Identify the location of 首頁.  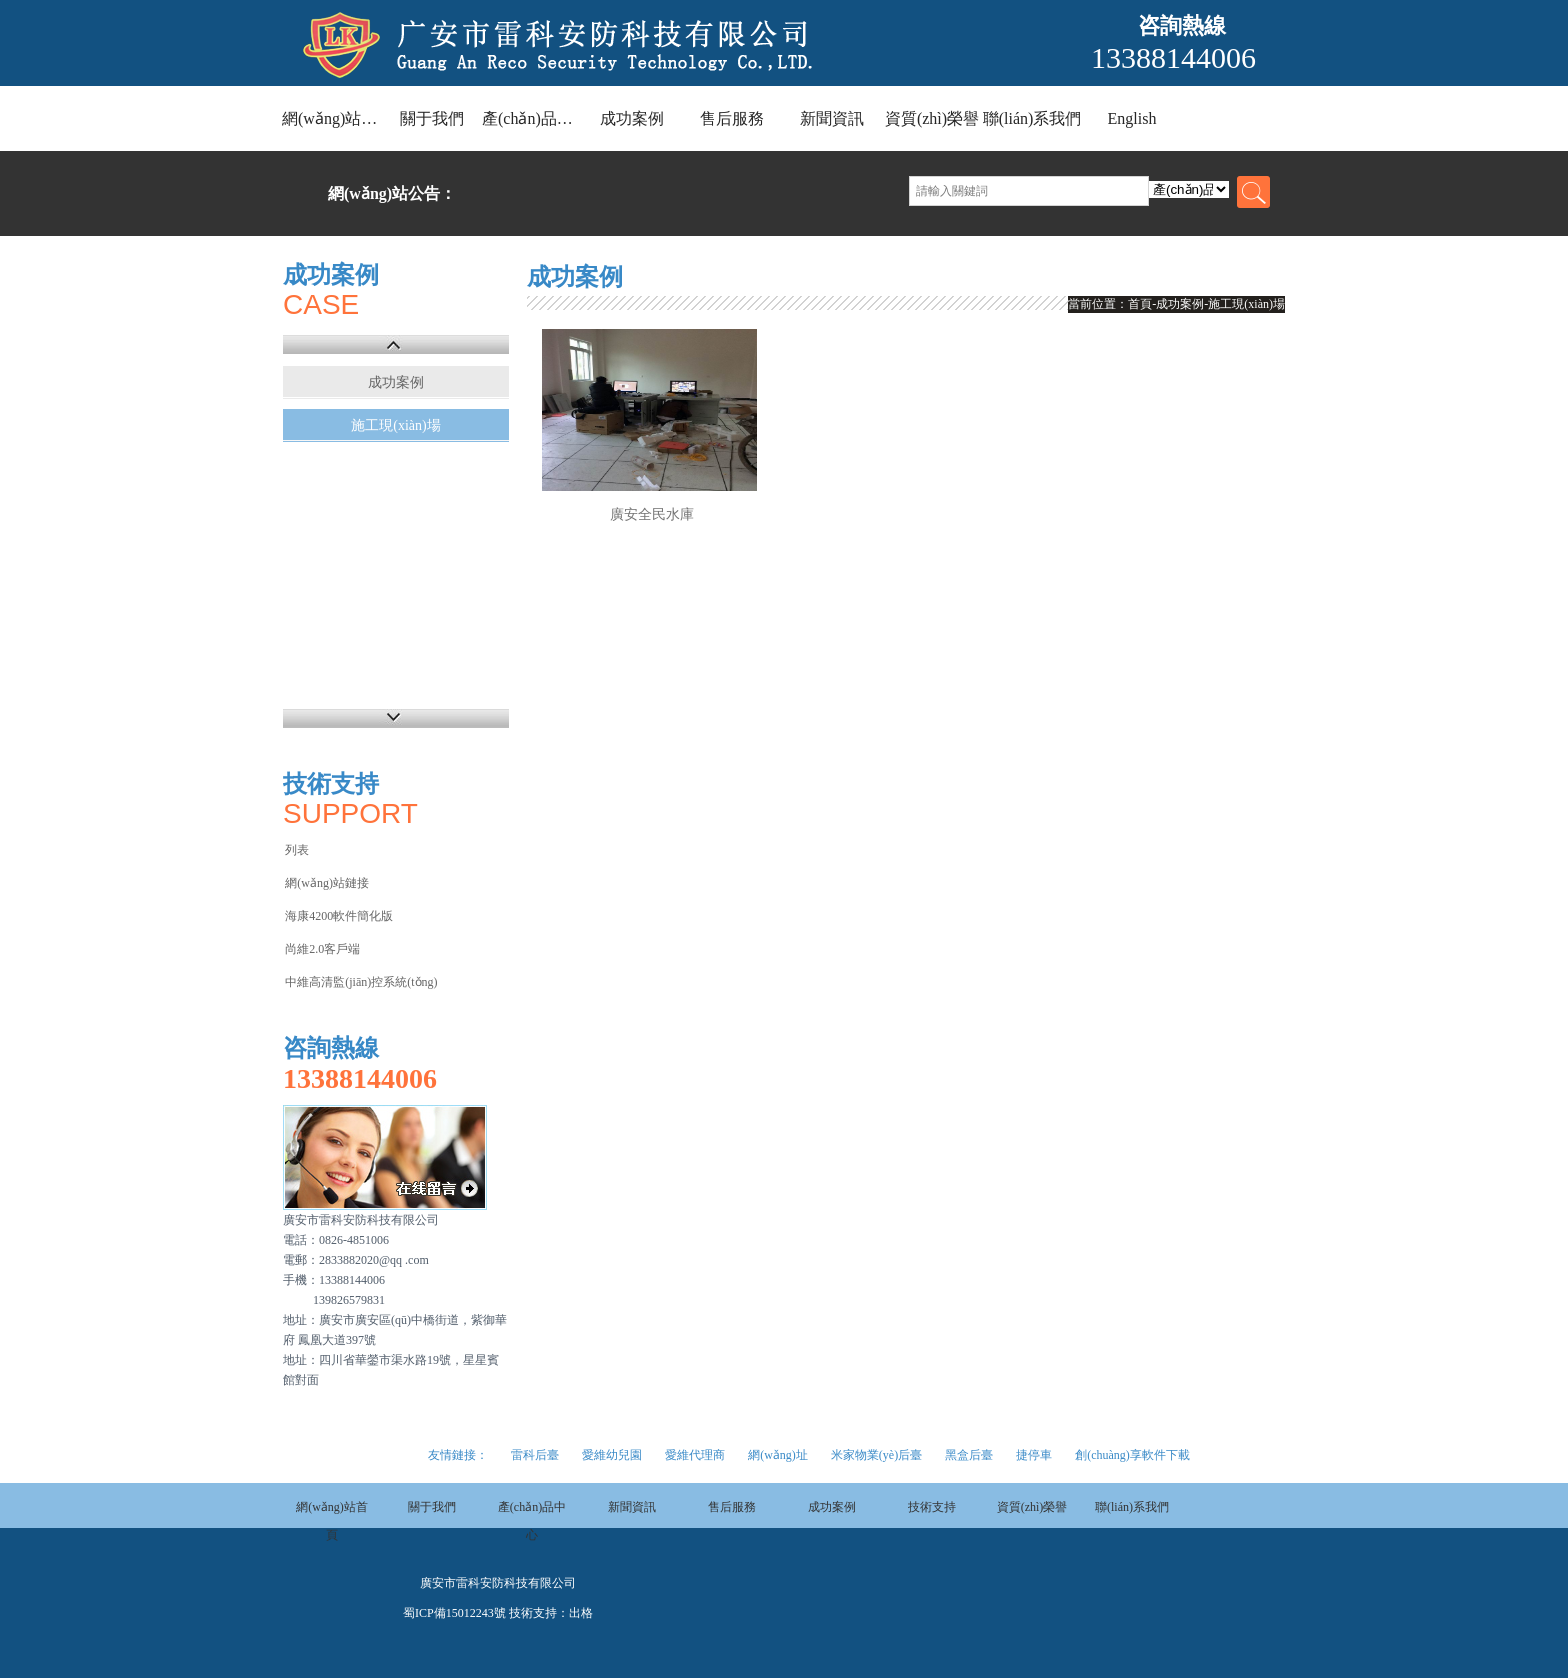
(1140, 304).